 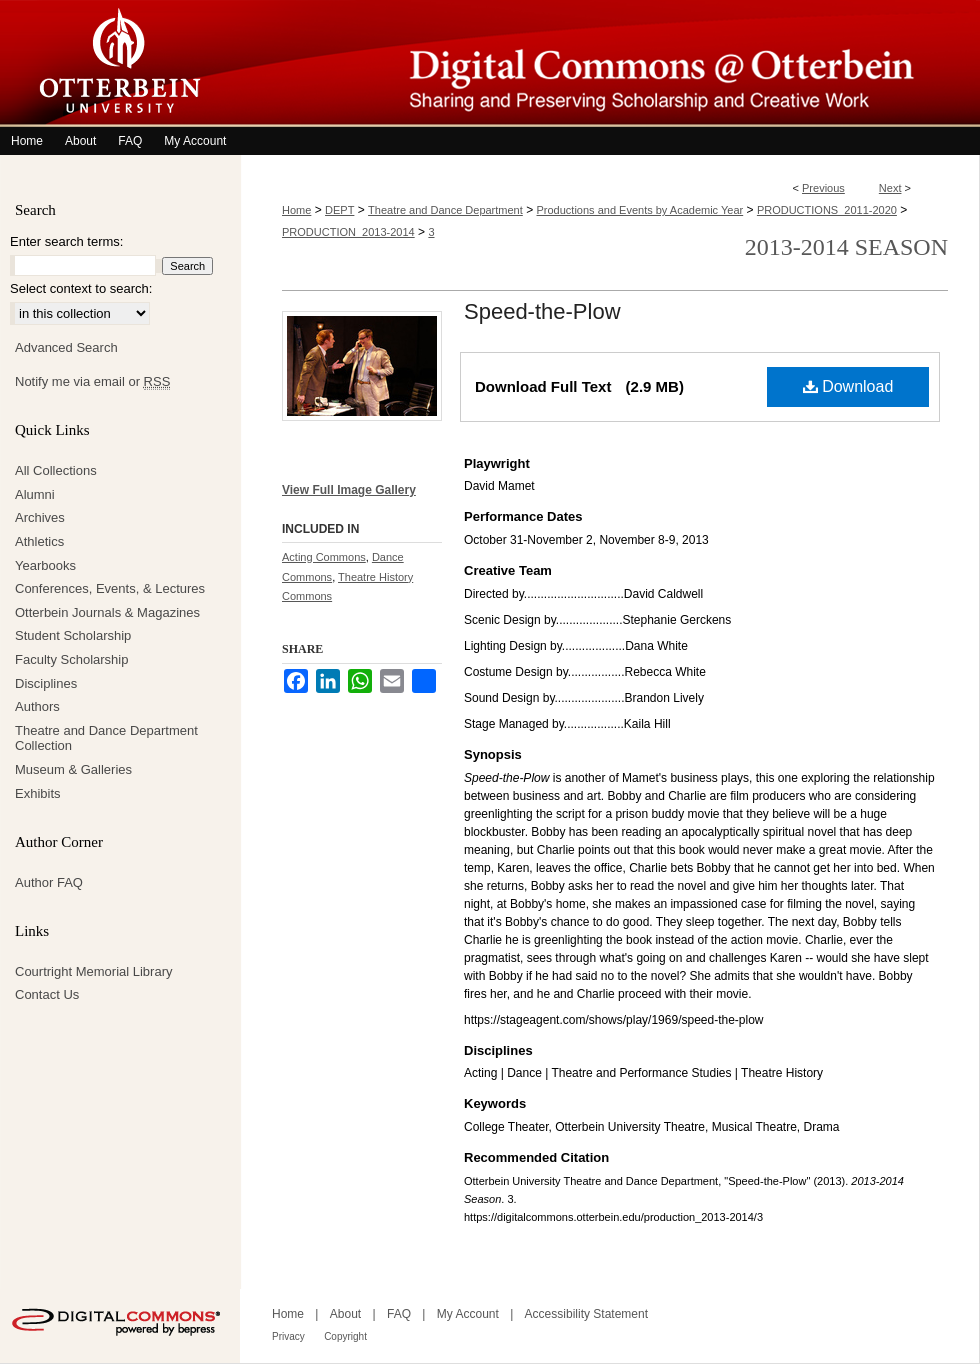 I want to click on Productions and Events by Academic Year, so click(x=640, y=210).